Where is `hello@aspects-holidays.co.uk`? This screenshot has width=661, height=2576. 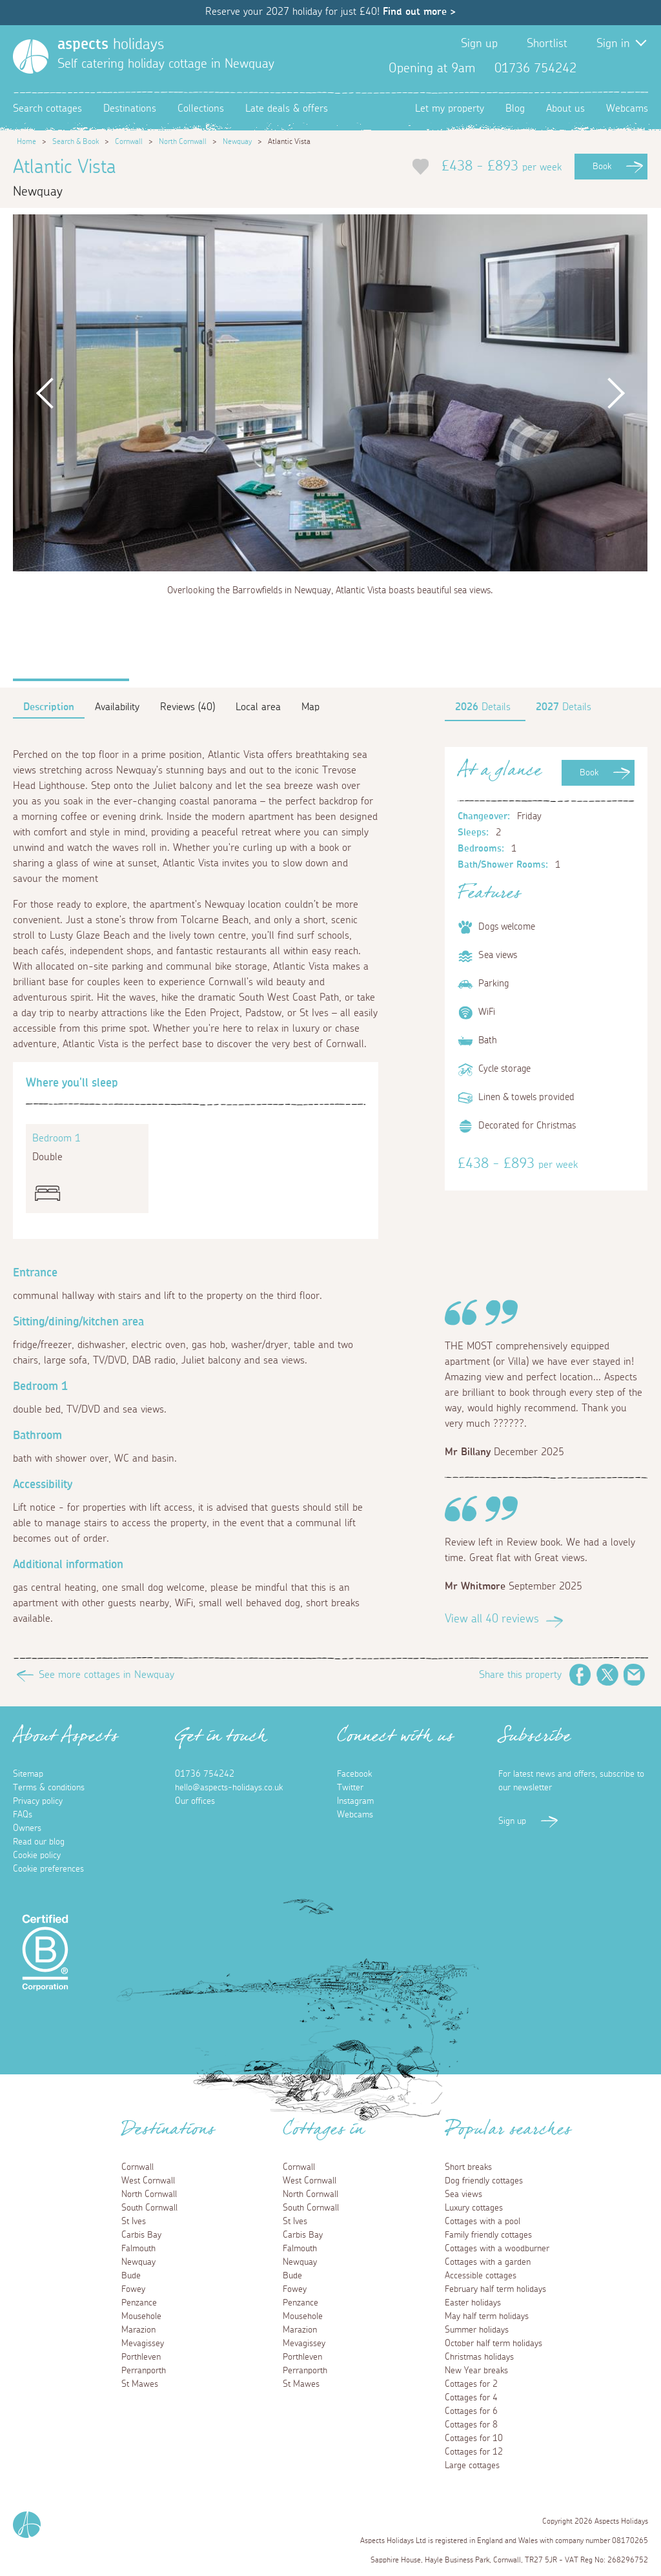 hello@aspects-holidays.co.uk is located at coordinates (229, 1787).